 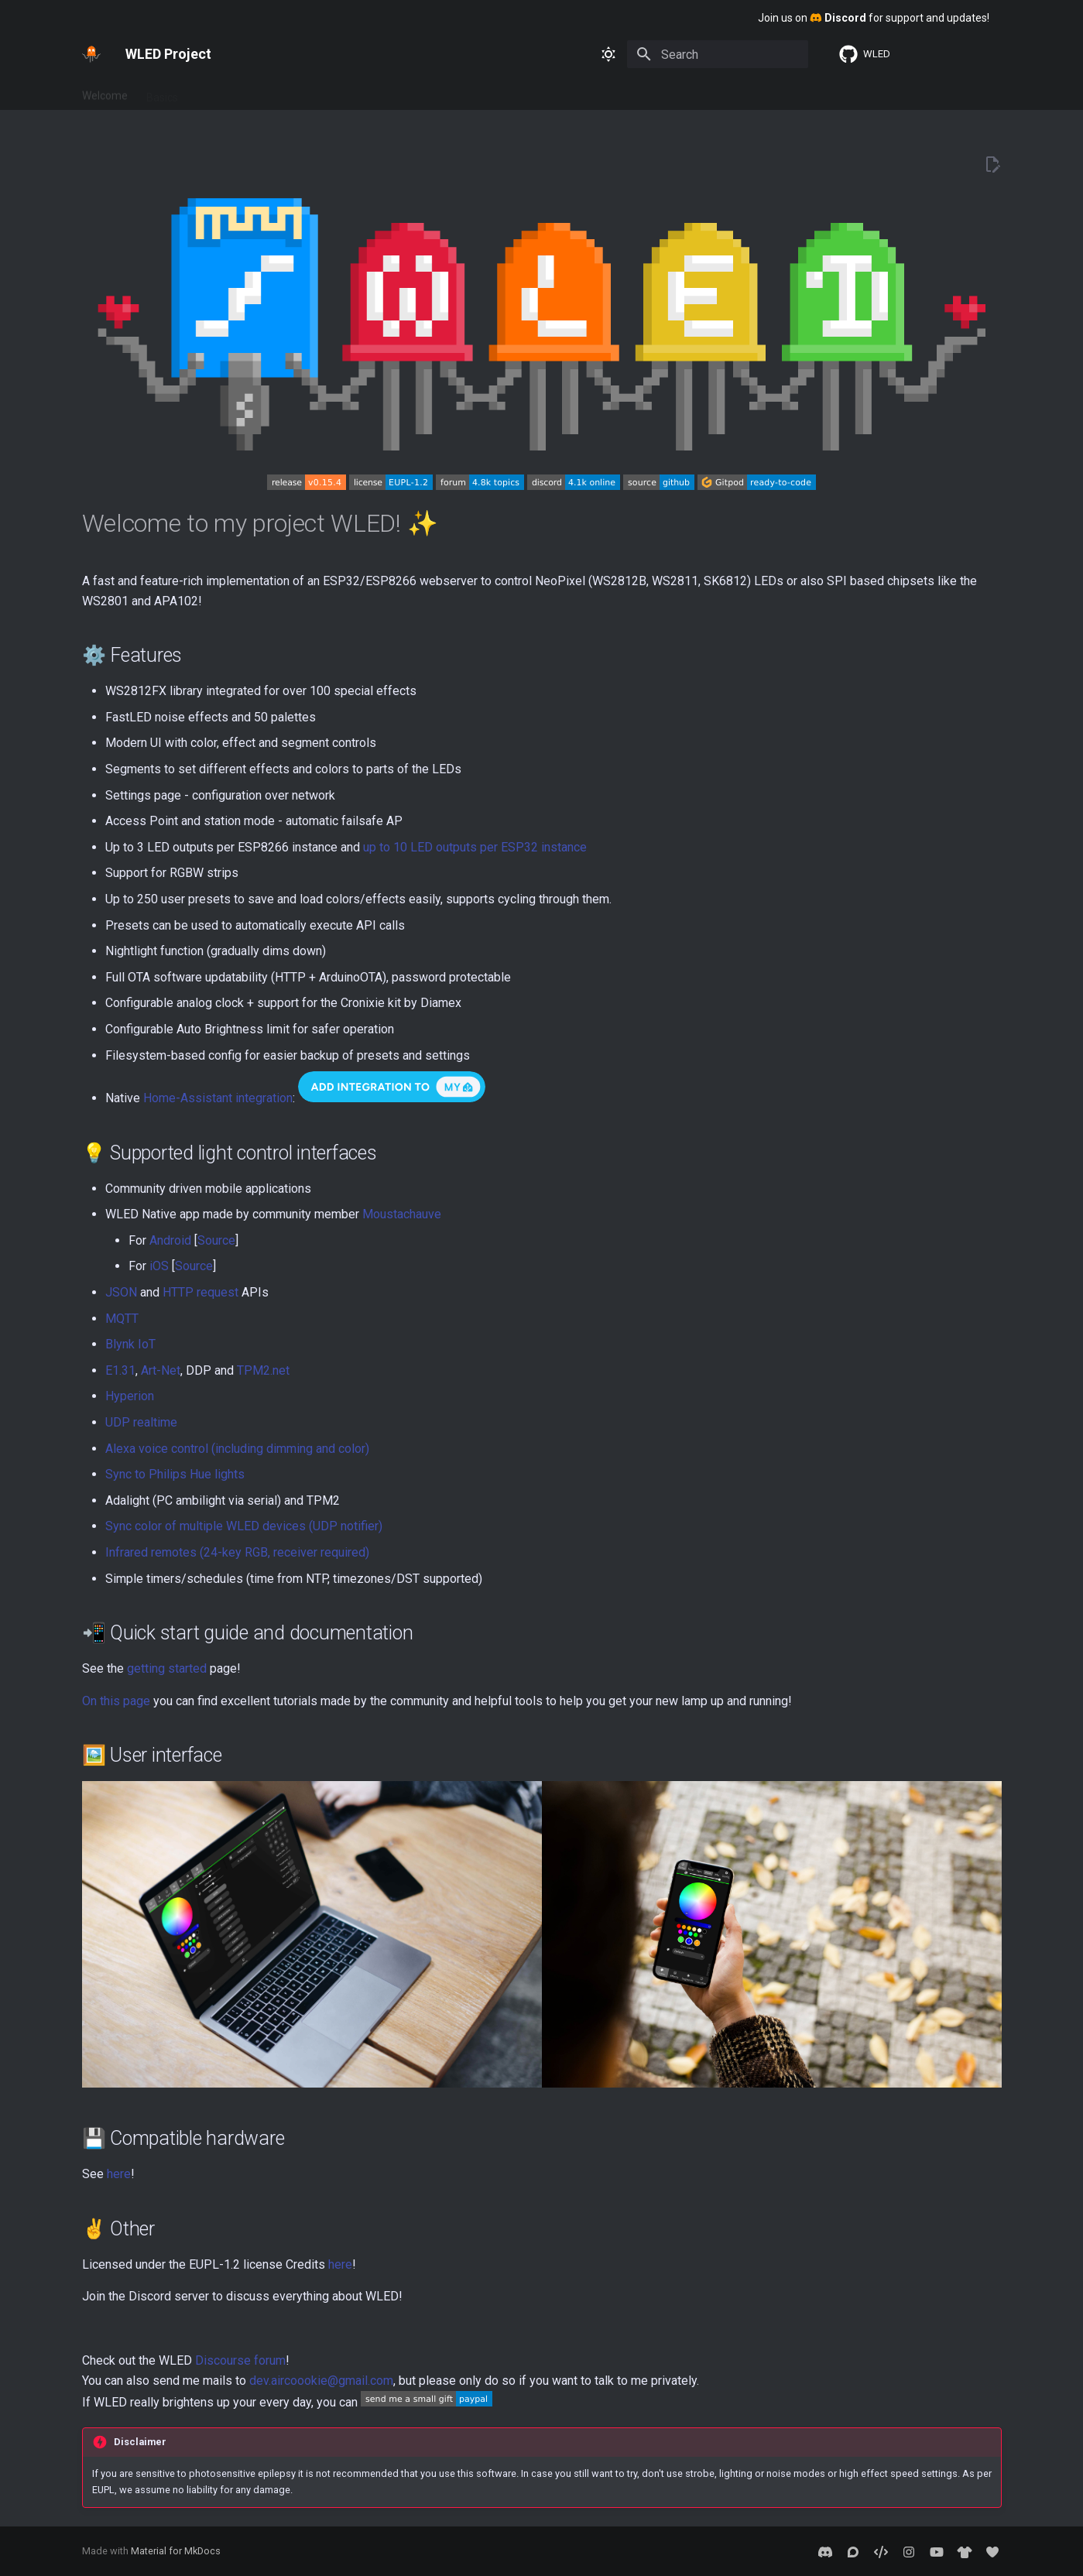 What do you see at coordinates (411, 92) in the screenshot?
I see `About` at bounding box center [411, 92].